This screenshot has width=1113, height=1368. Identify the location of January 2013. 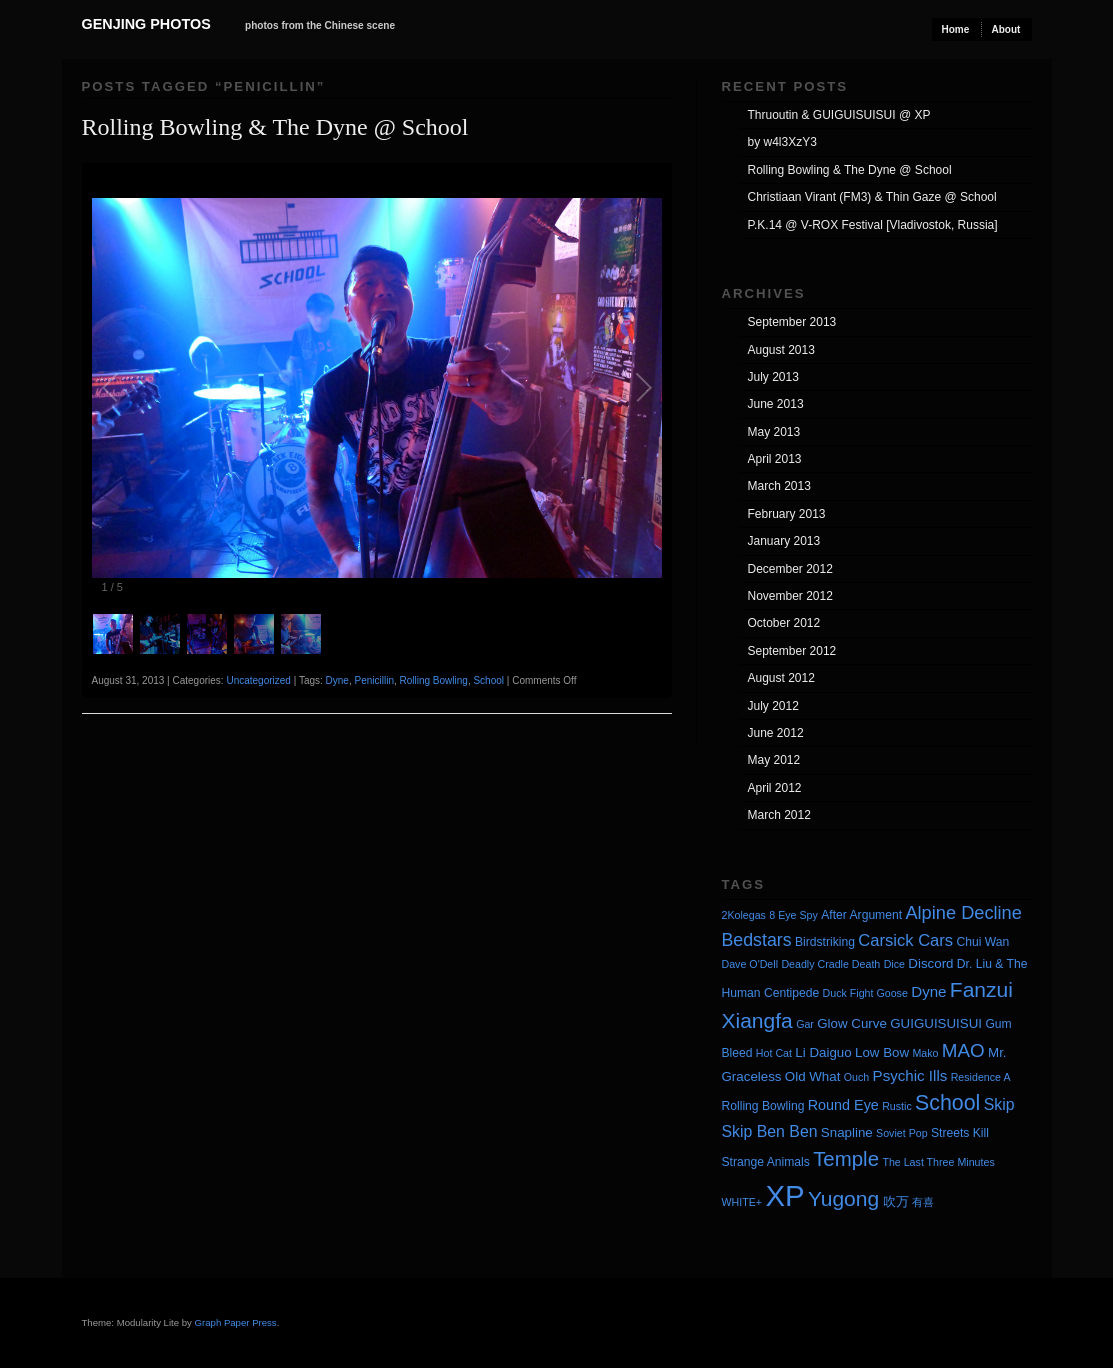
(784, 541).